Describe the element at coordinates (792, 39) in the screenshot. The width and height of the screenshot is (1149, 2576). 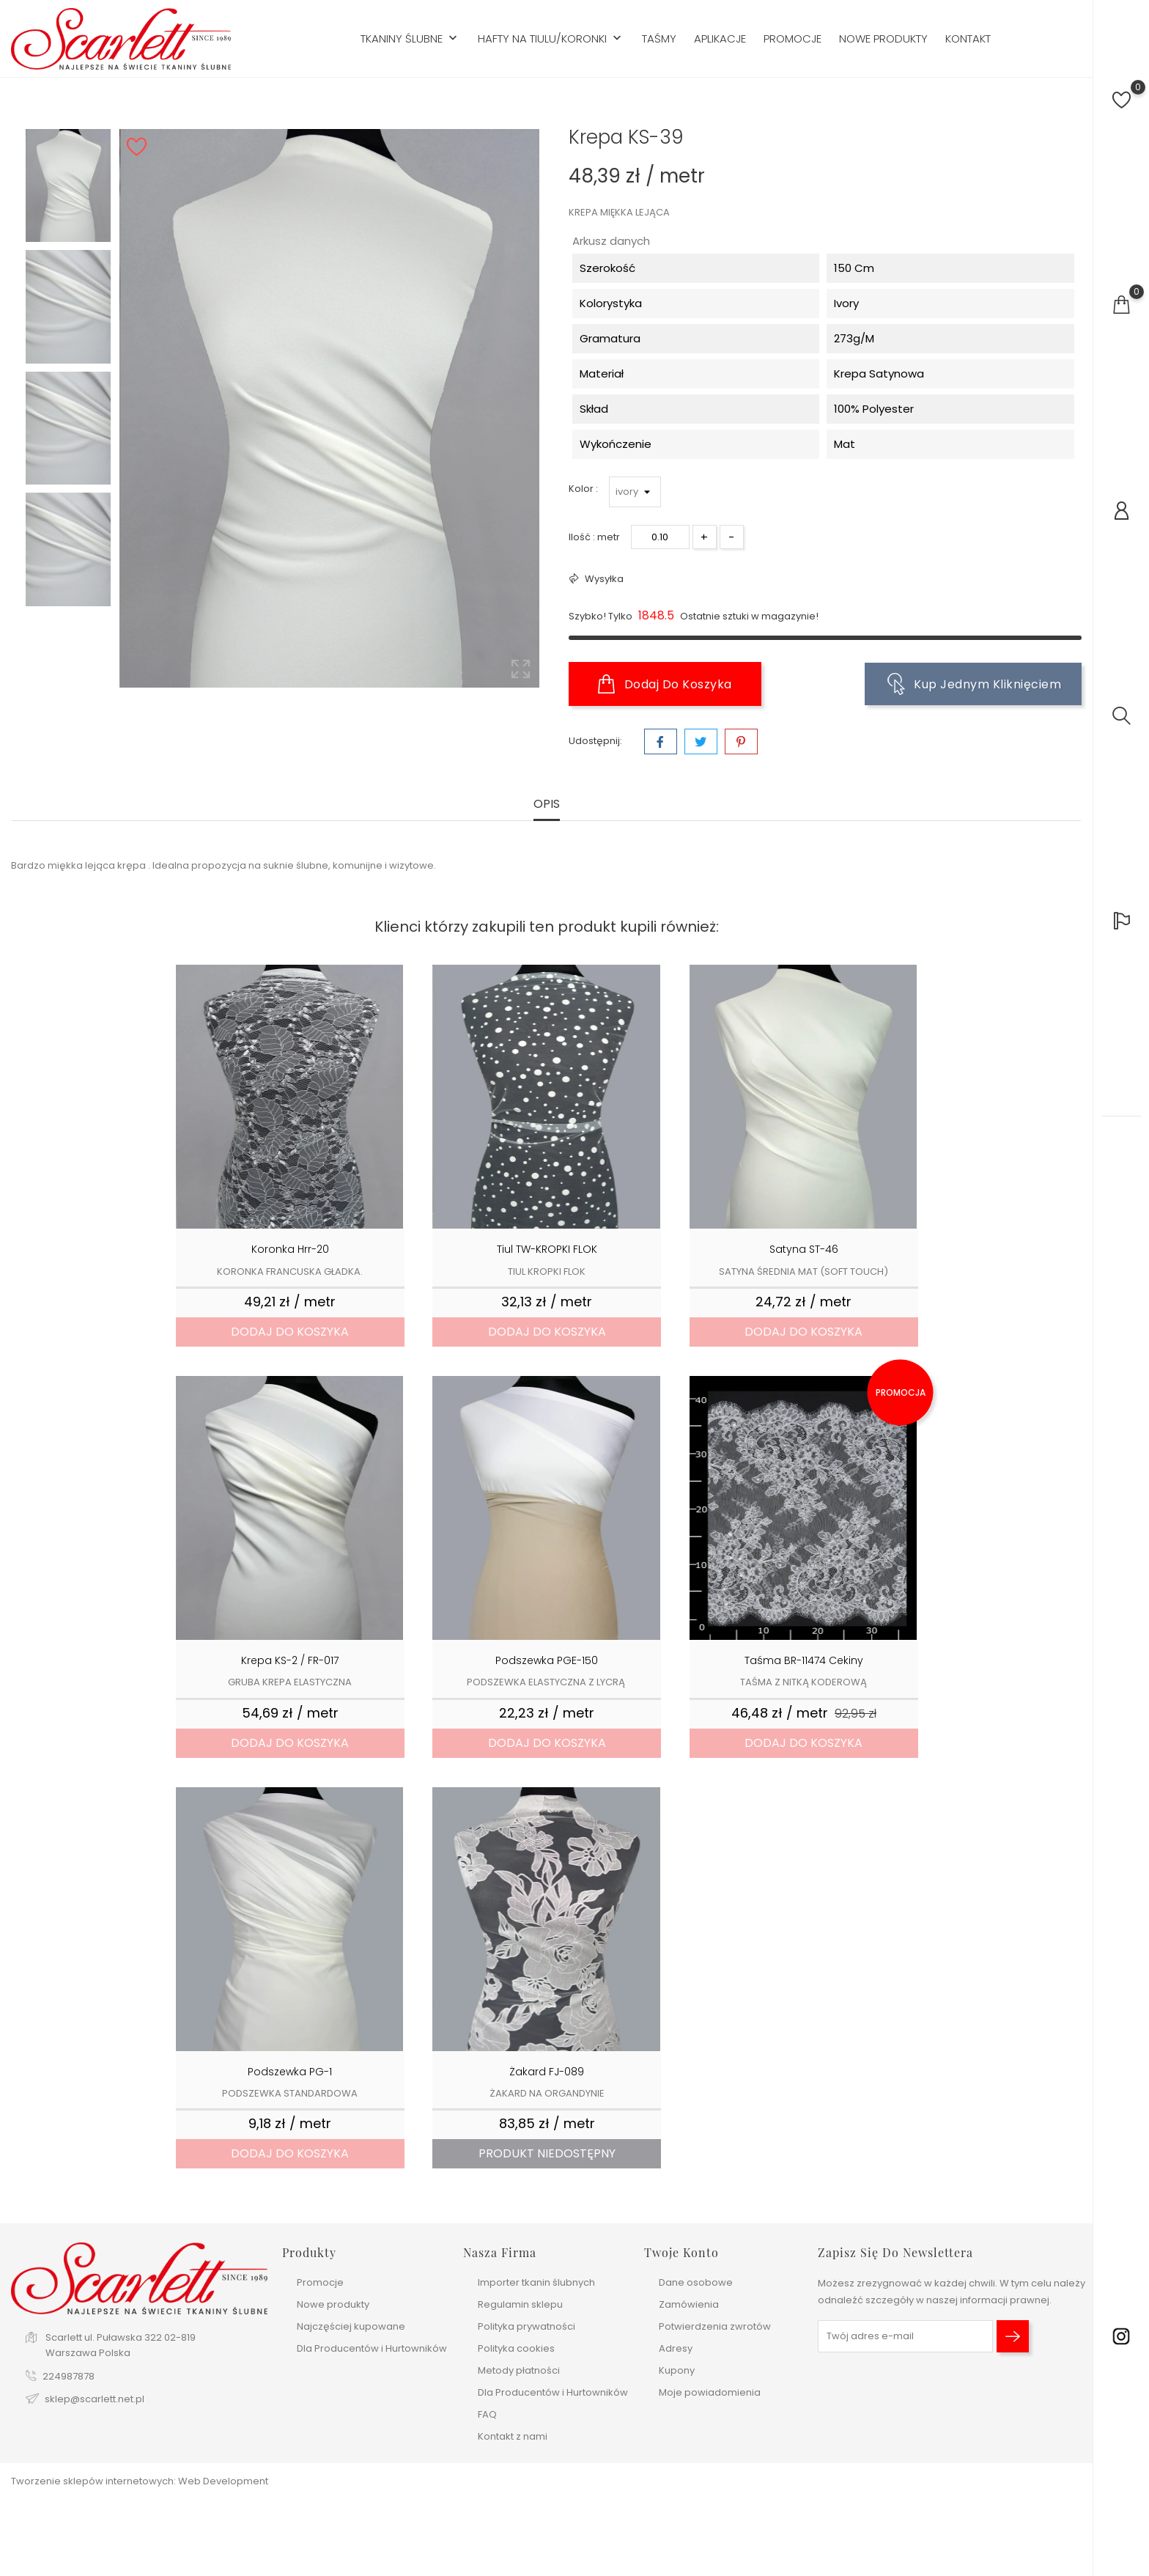
I see `Promocje` at that location.